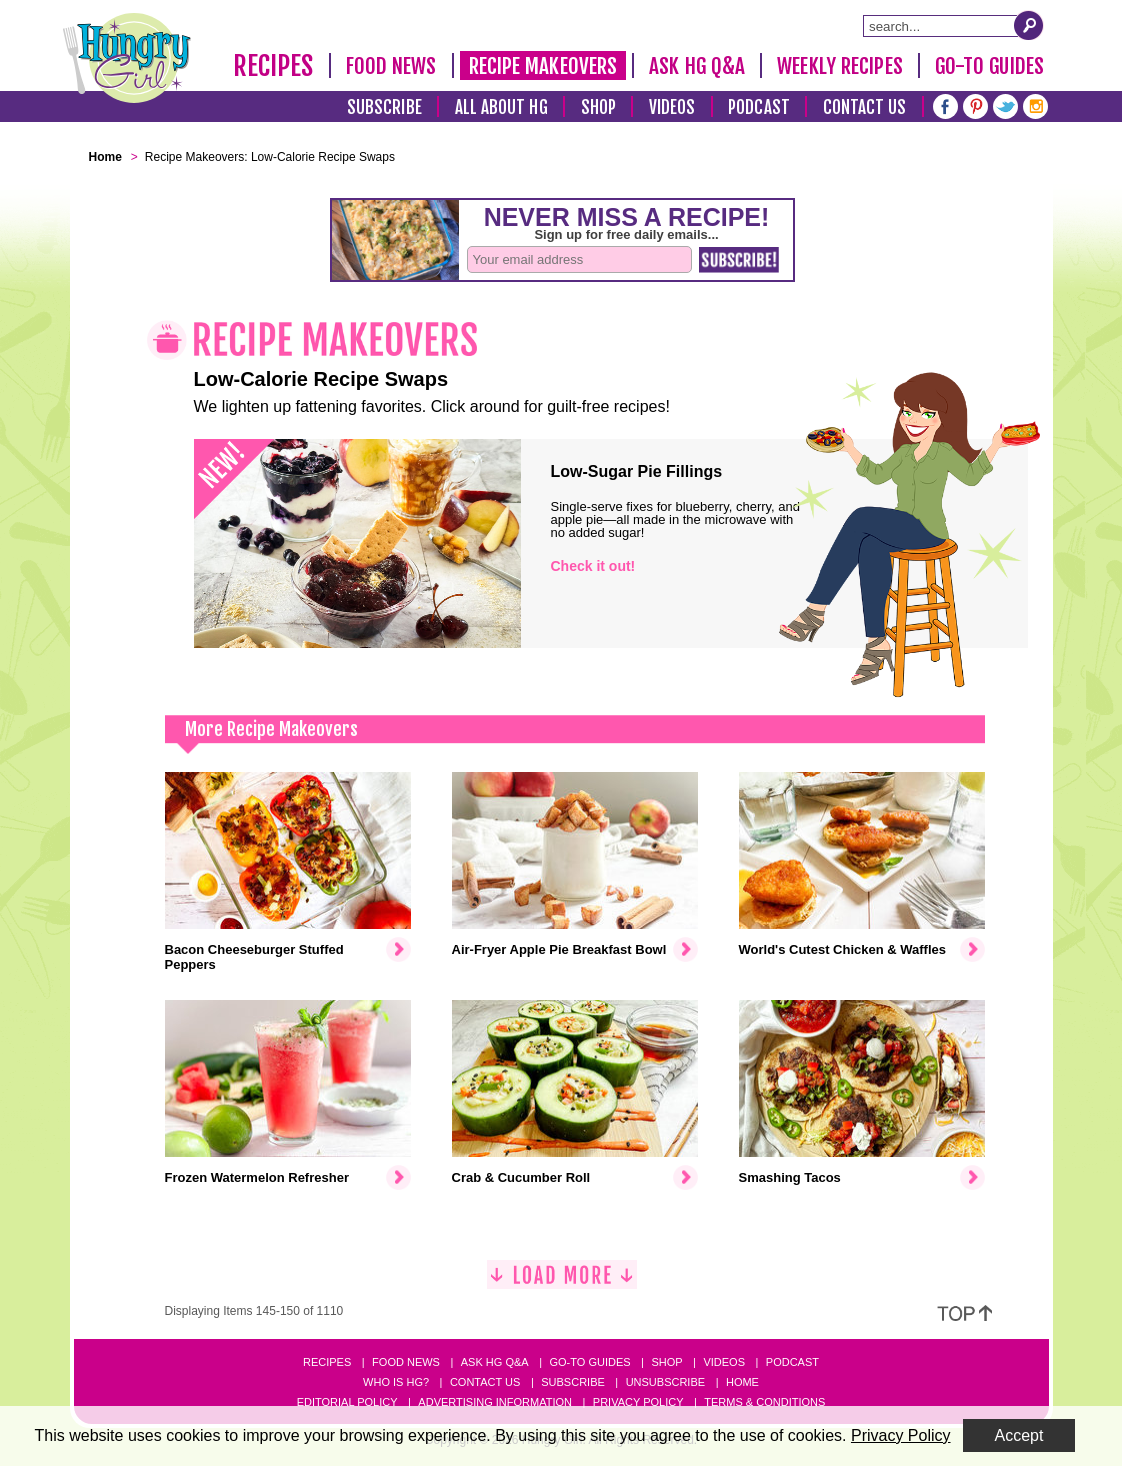 This screenshot has height=1466, width=1122. Describe the element at coordinates (839, 66) in the screenshot. I see `Weekly Recipes` at that location.